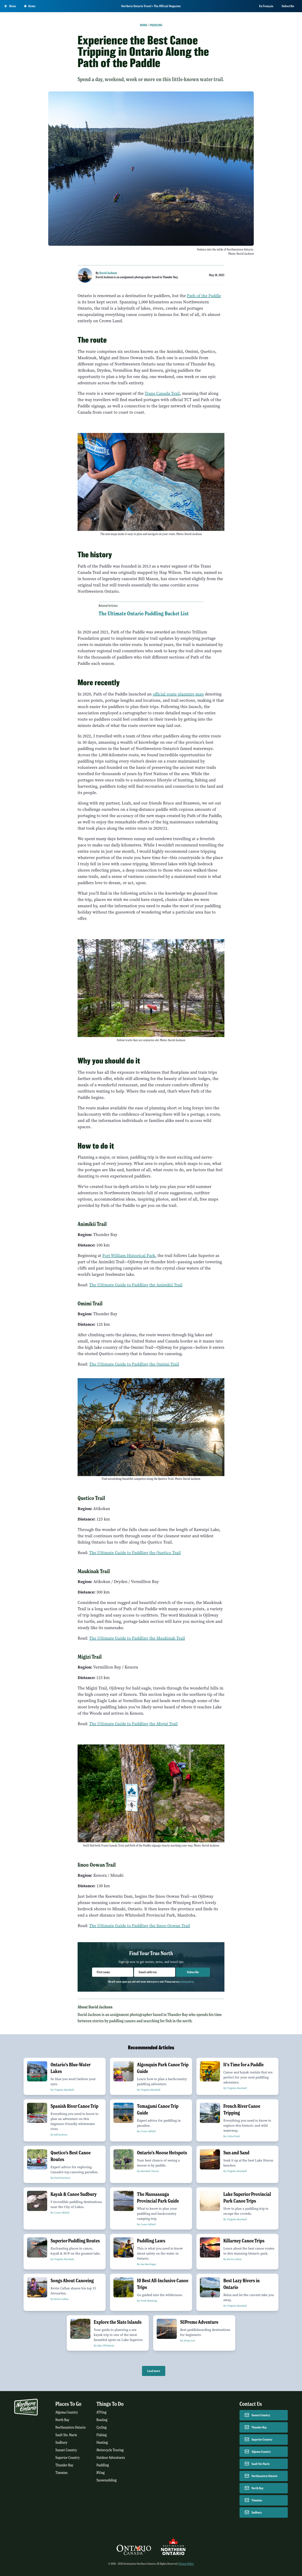 This screenshot has width=302, height=2576. What do you see at coordinates (156, 25) in the screenshot?
I see `Paddling` at bounding box center [156, 25].